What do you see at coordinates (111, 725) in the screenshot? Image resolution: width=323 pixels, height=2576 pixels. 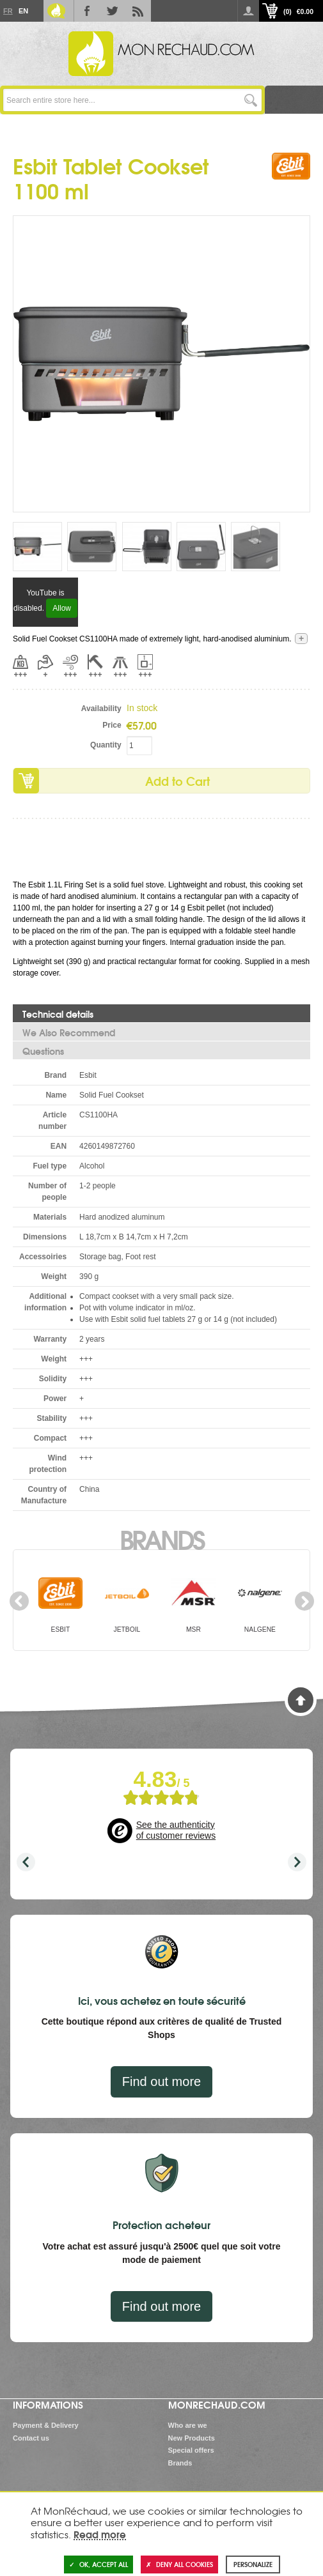 I see `Price` at bounding box center [111, 725].